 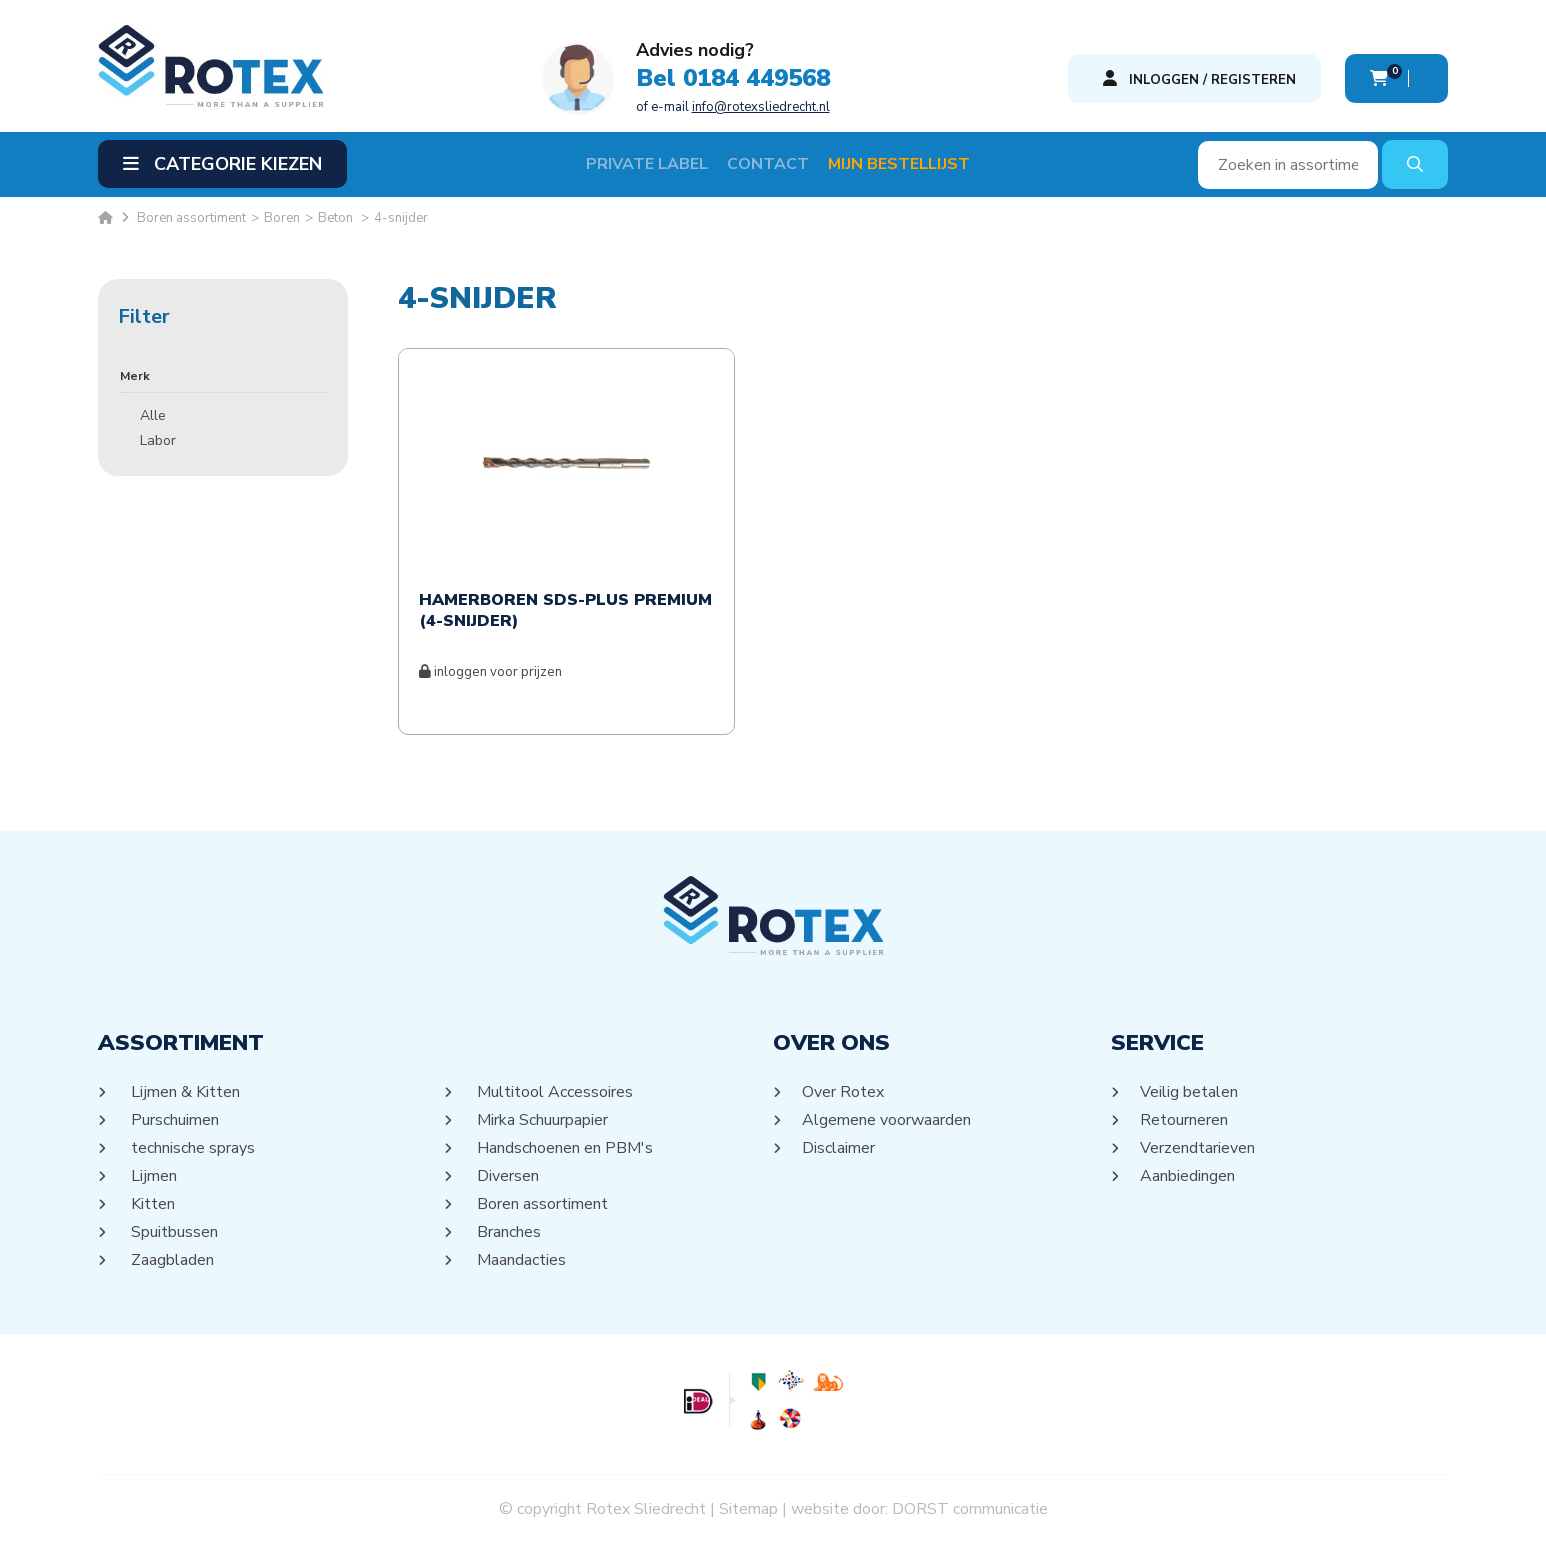 I want to click on Verzendtarieven, so click(x=1198, y=1148).